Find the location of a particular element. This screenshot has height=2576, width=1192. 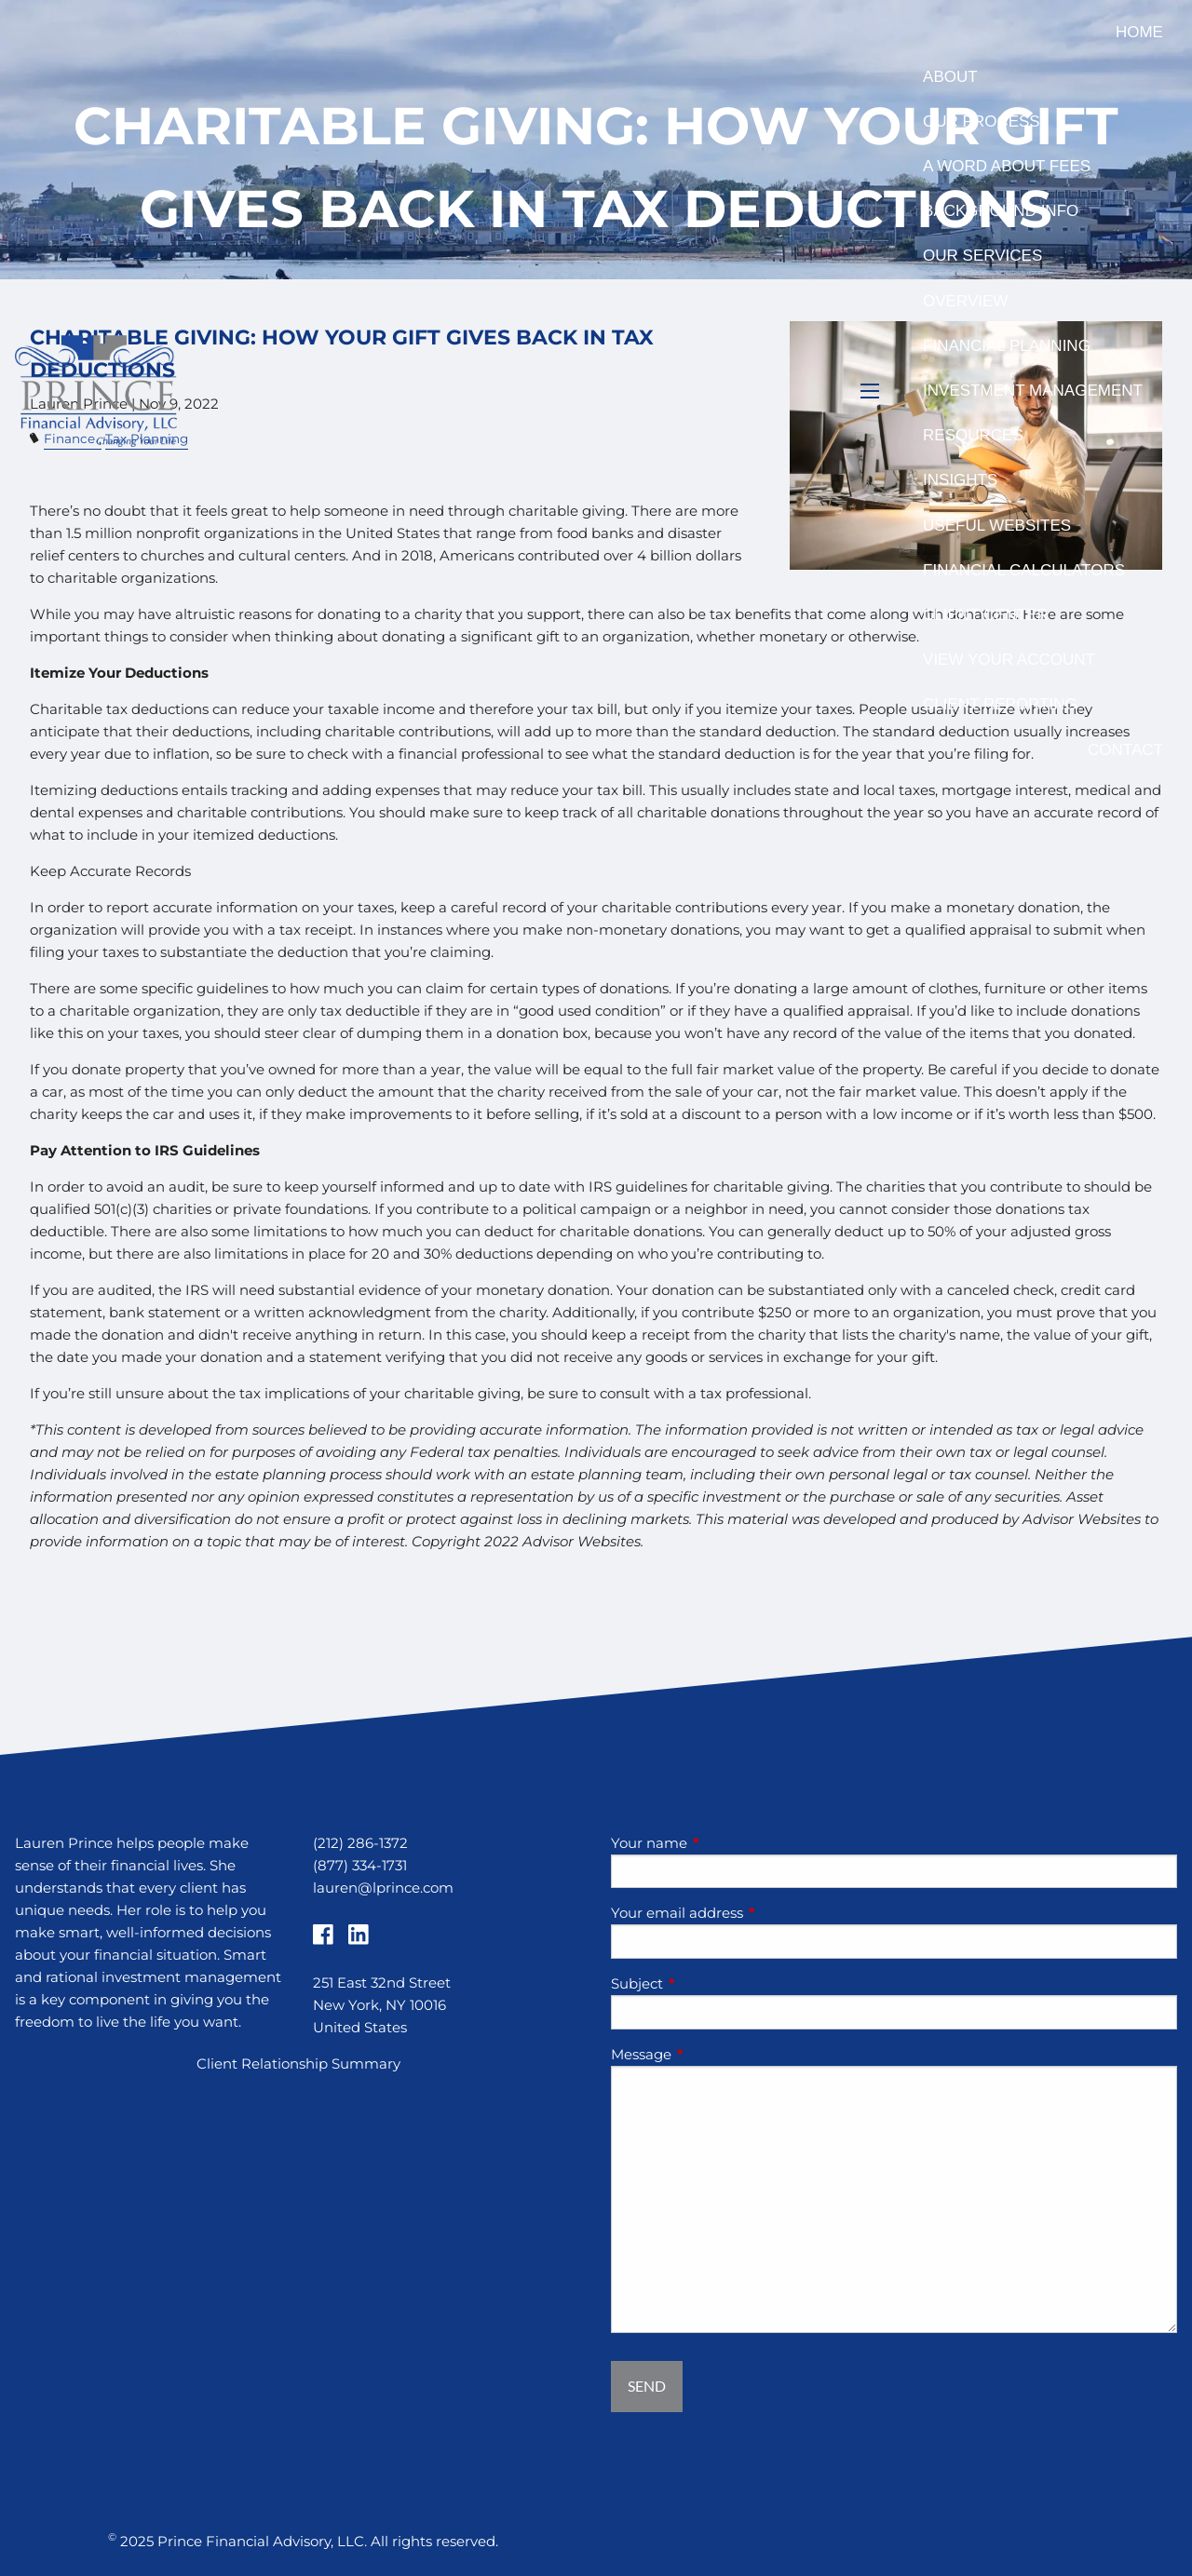

About is located at coordinates (950, 77).